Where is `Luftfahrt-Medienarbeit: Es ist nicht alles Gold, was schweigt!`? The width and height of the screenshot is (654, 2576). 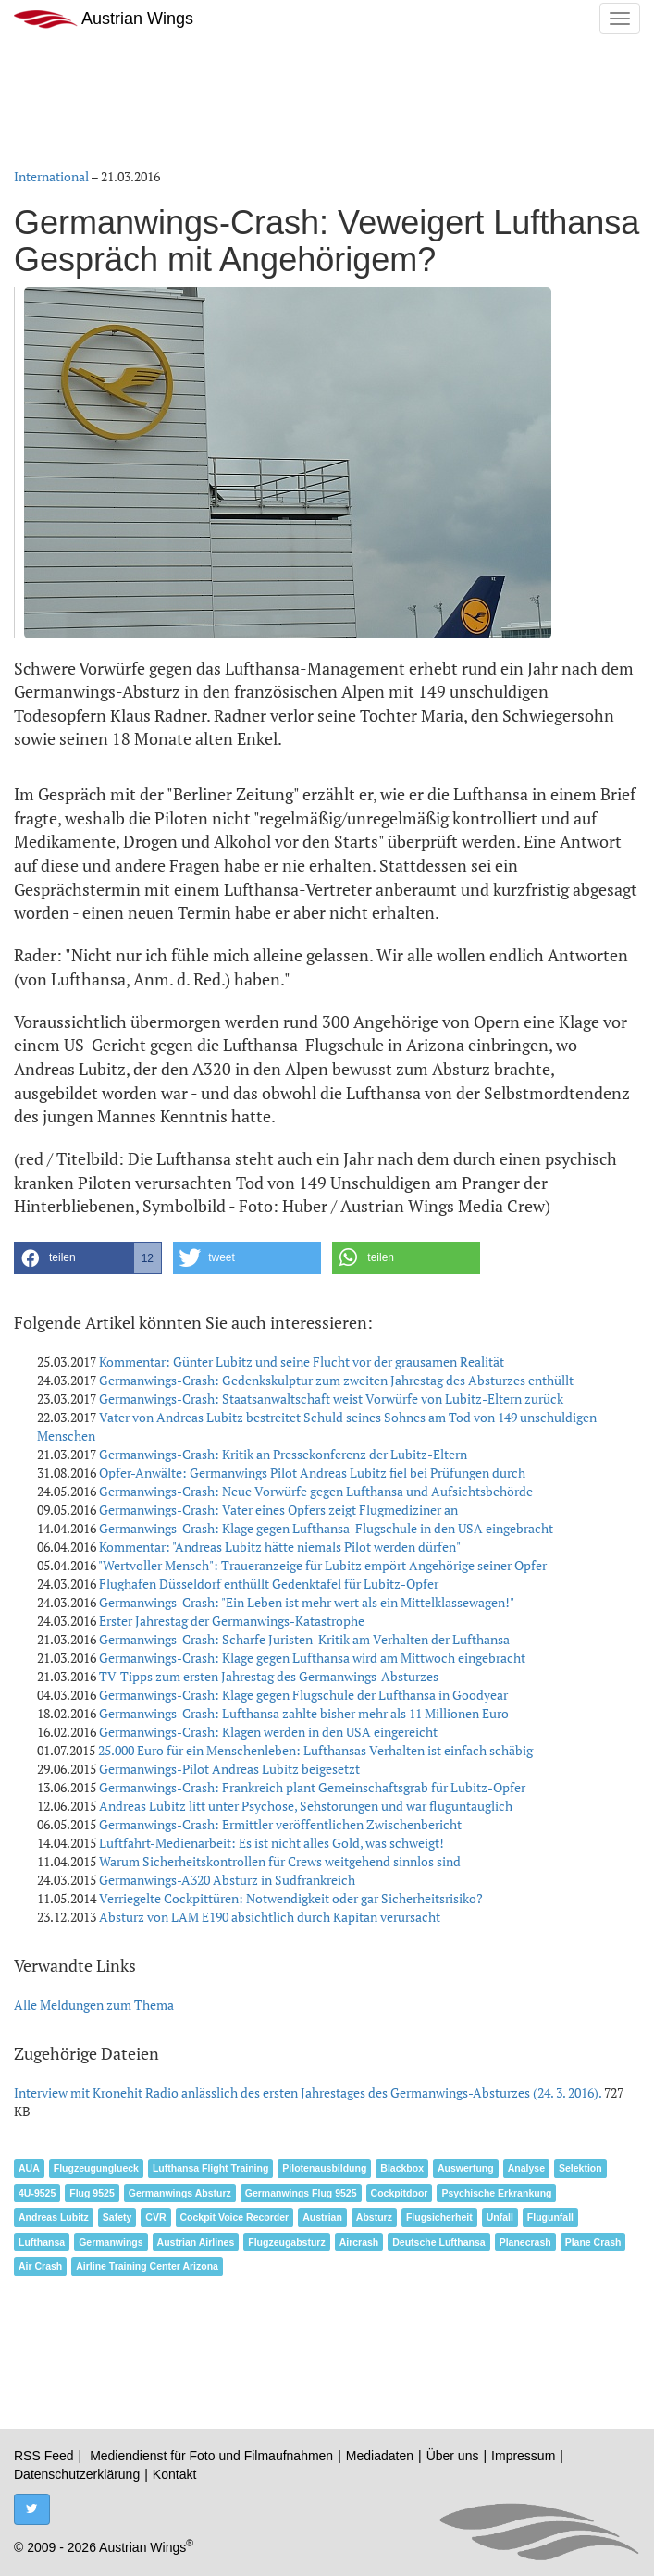 Luftfahrt-Medienarbeit: Es ist nicht alles Gold, was schweigt! is located at coordinates (271, 1843).